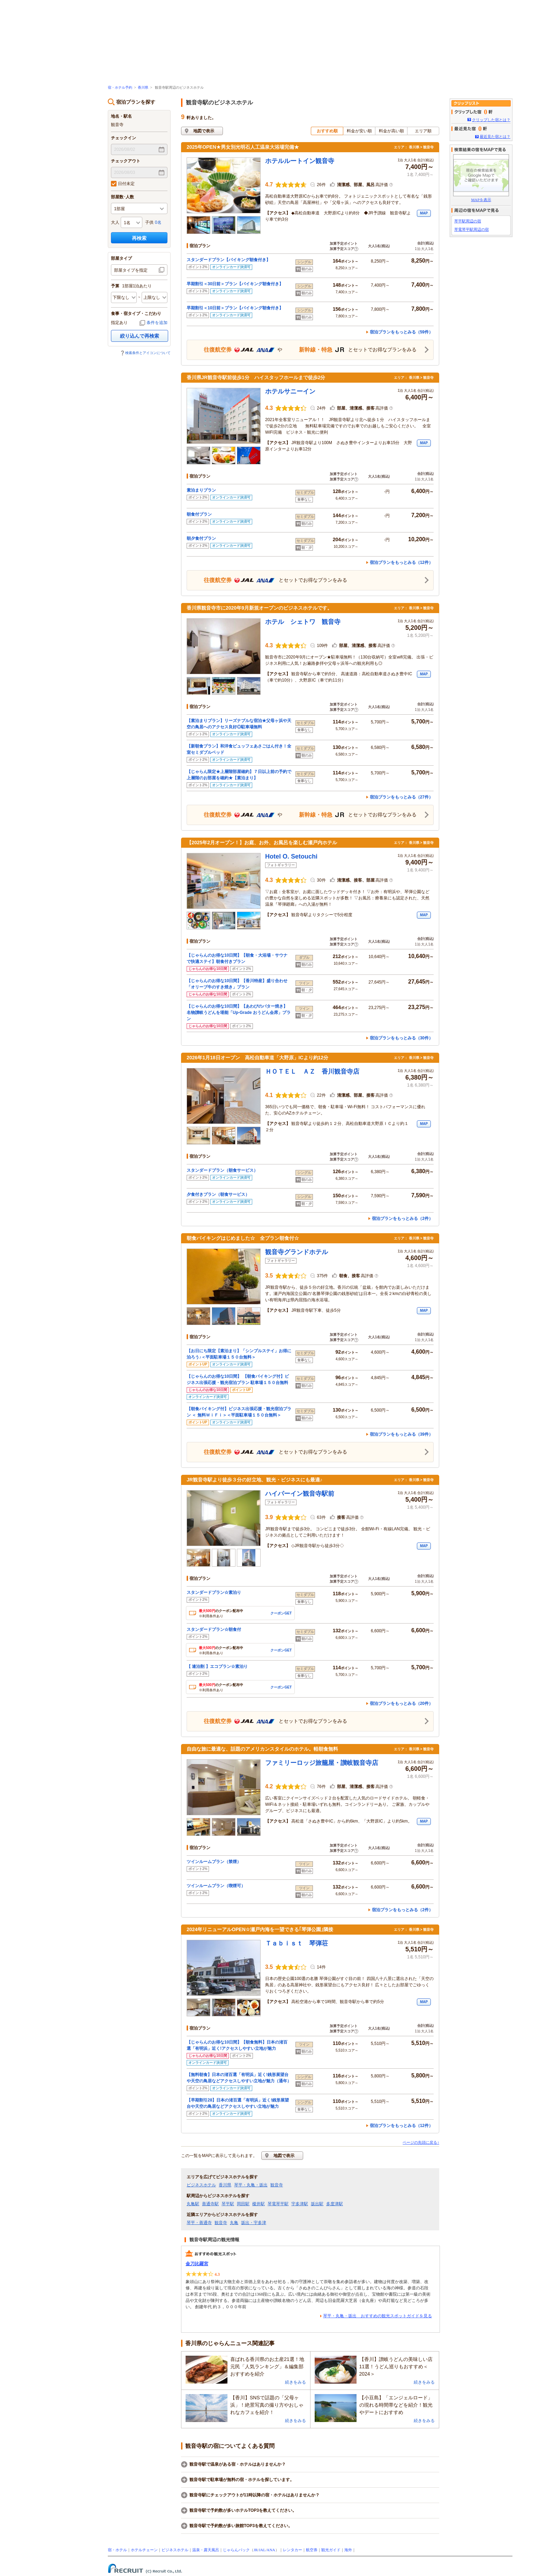  What do you see at coordinates (278, 2204) in the screenshot?
I see `琴電琴平駅` at bounding box center [278, 2204].